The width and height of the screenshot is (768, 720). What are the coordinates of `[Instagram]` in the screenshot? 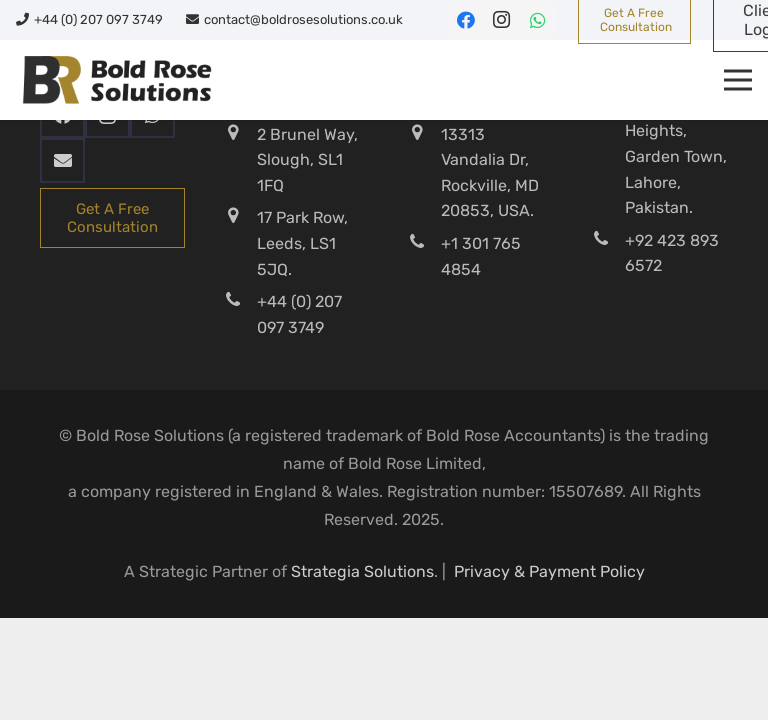 It's located at (502, 20).